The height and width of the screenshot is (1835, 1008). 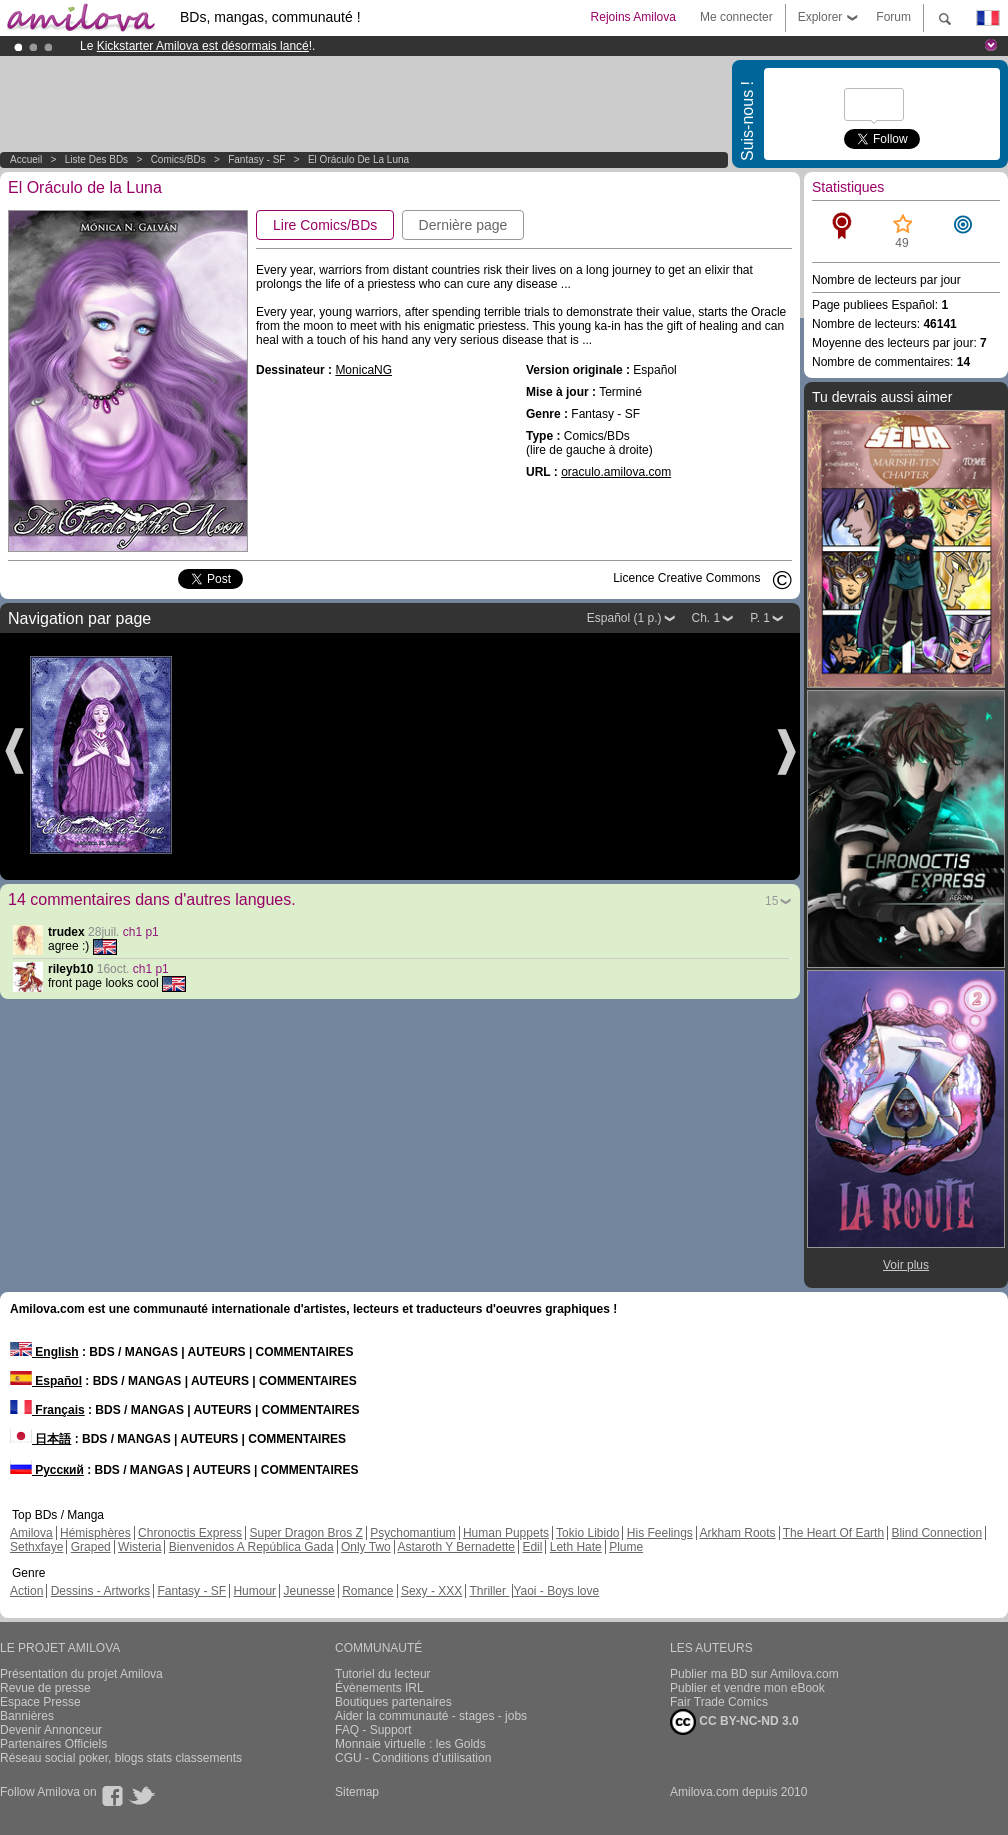 What do you see at coordinates (738, 1533) in the screenshot?
I see `Arkham Roots` at bounding box center [738, 1533].